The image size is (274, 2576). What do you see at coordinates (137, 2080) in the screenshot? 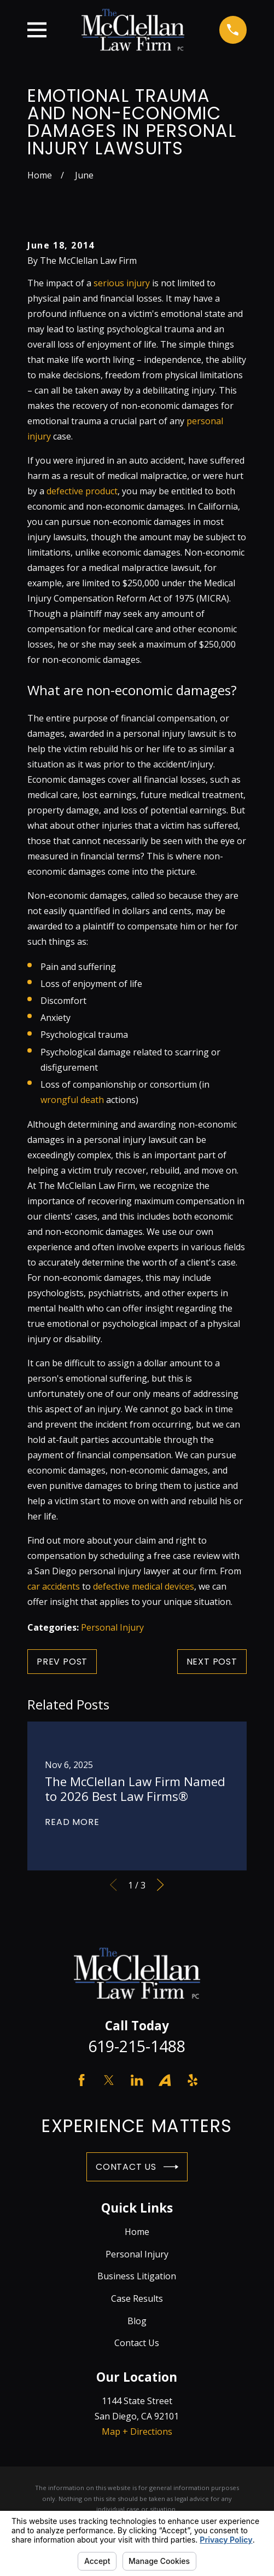
I see `[LinkedIn]` at bounding box center [137, 2080].